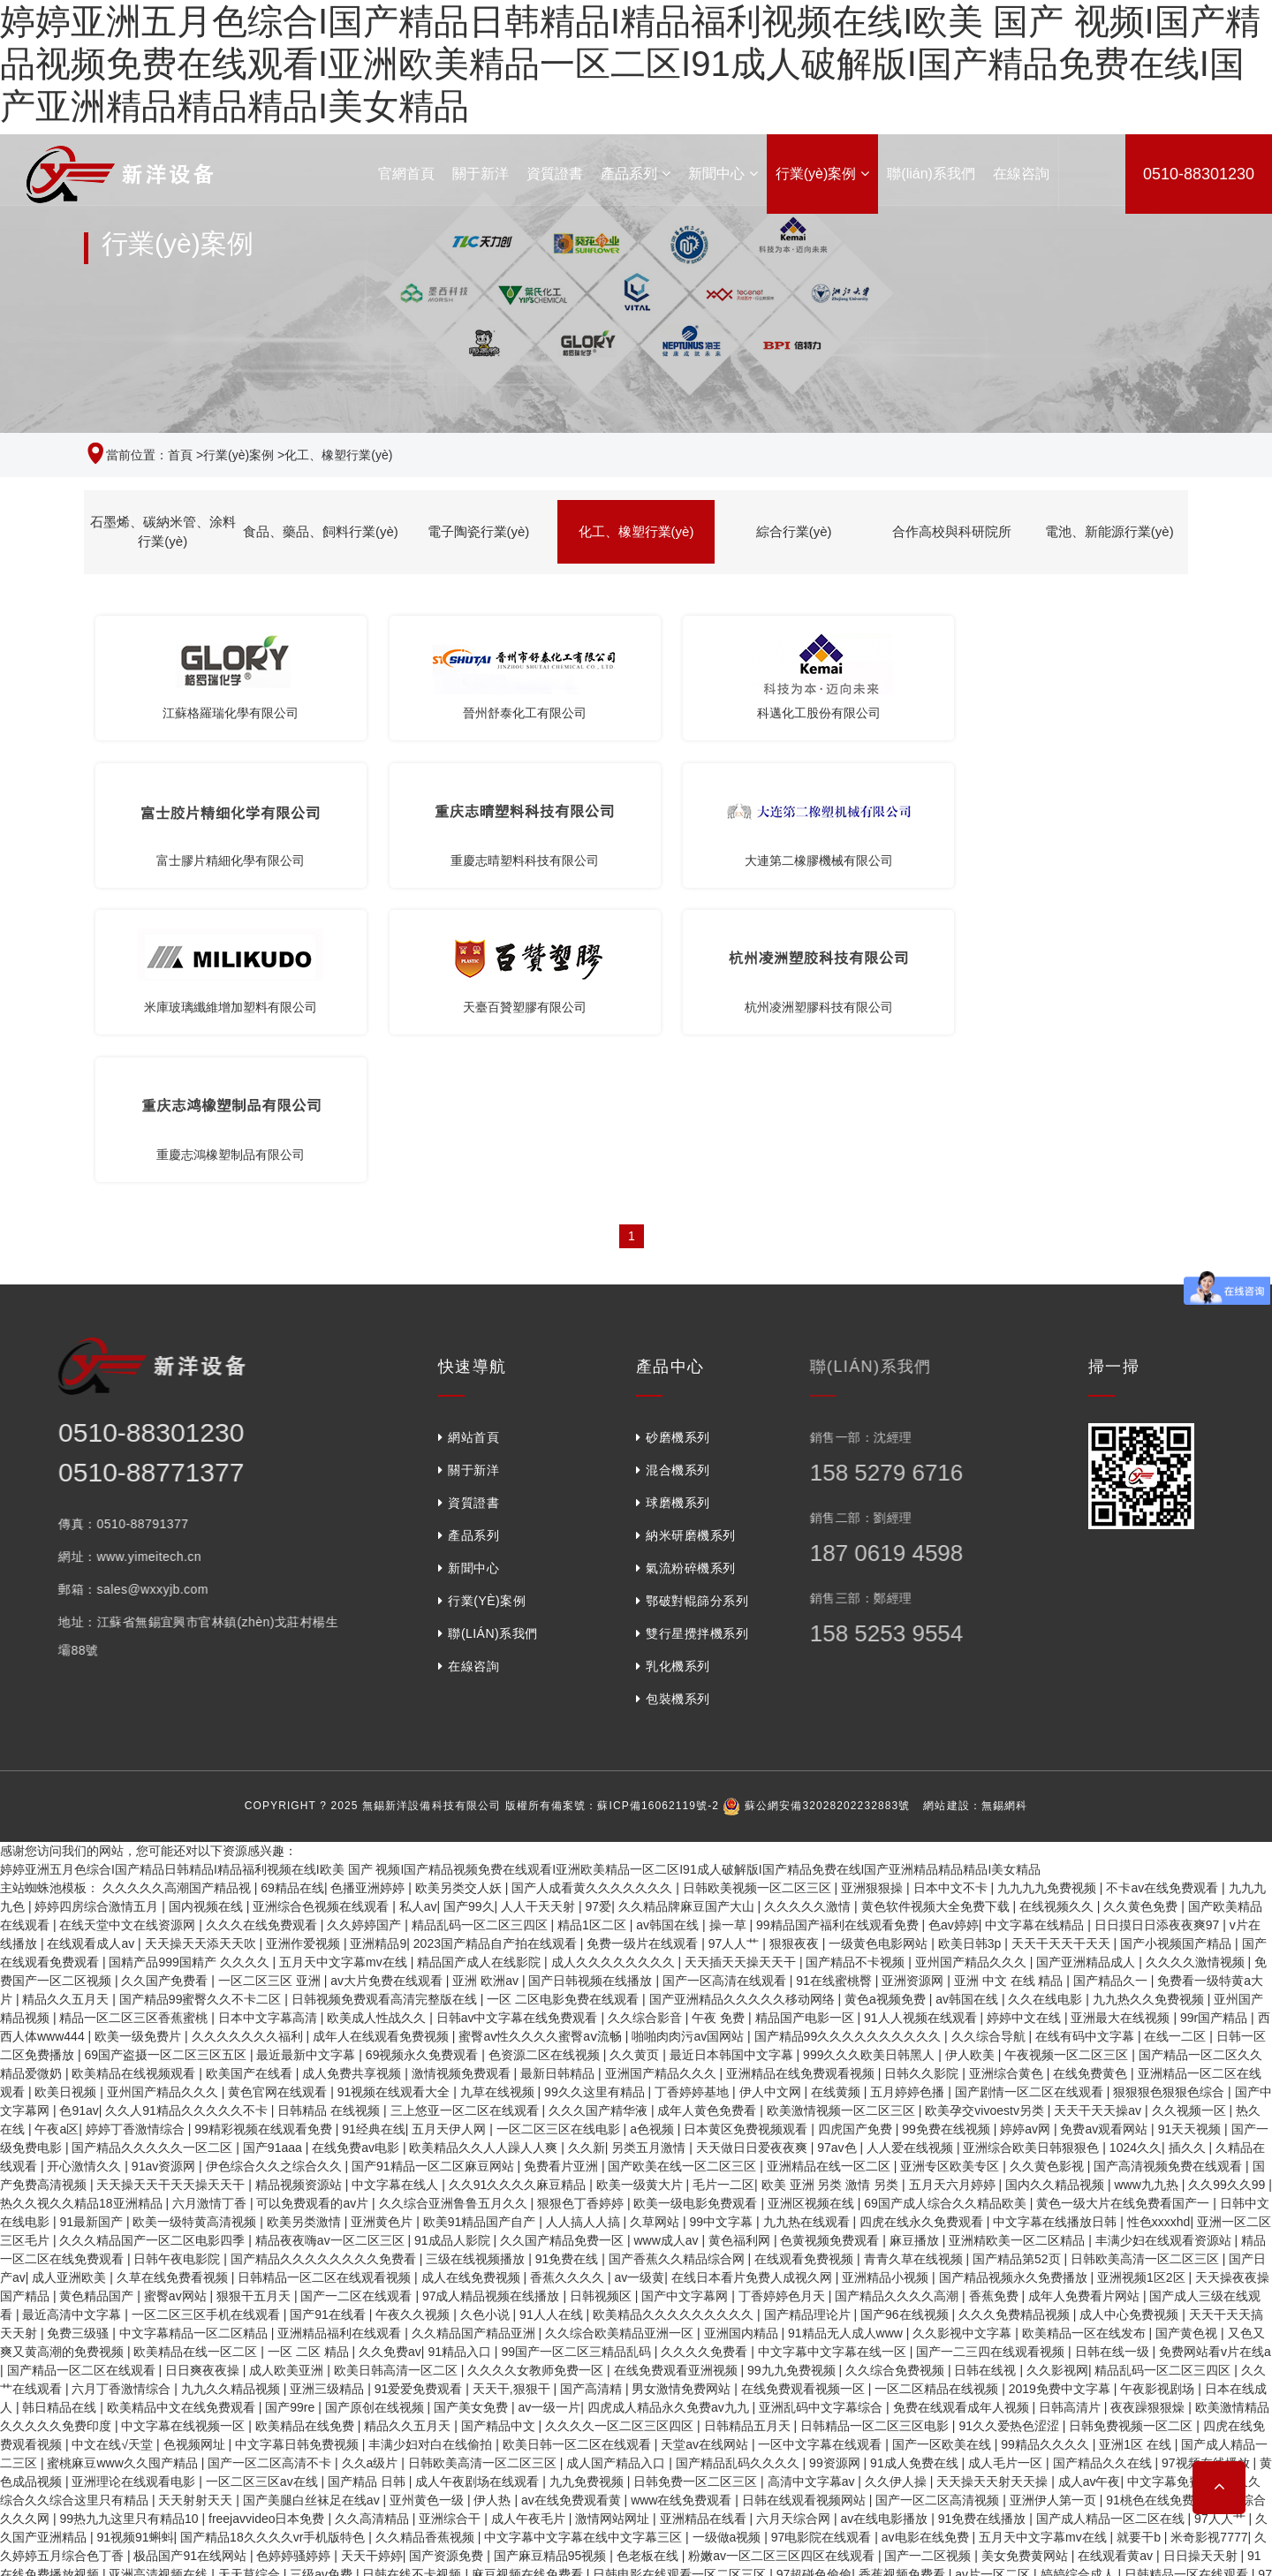  I want to click on 91免费观看, so click(456, 2455).